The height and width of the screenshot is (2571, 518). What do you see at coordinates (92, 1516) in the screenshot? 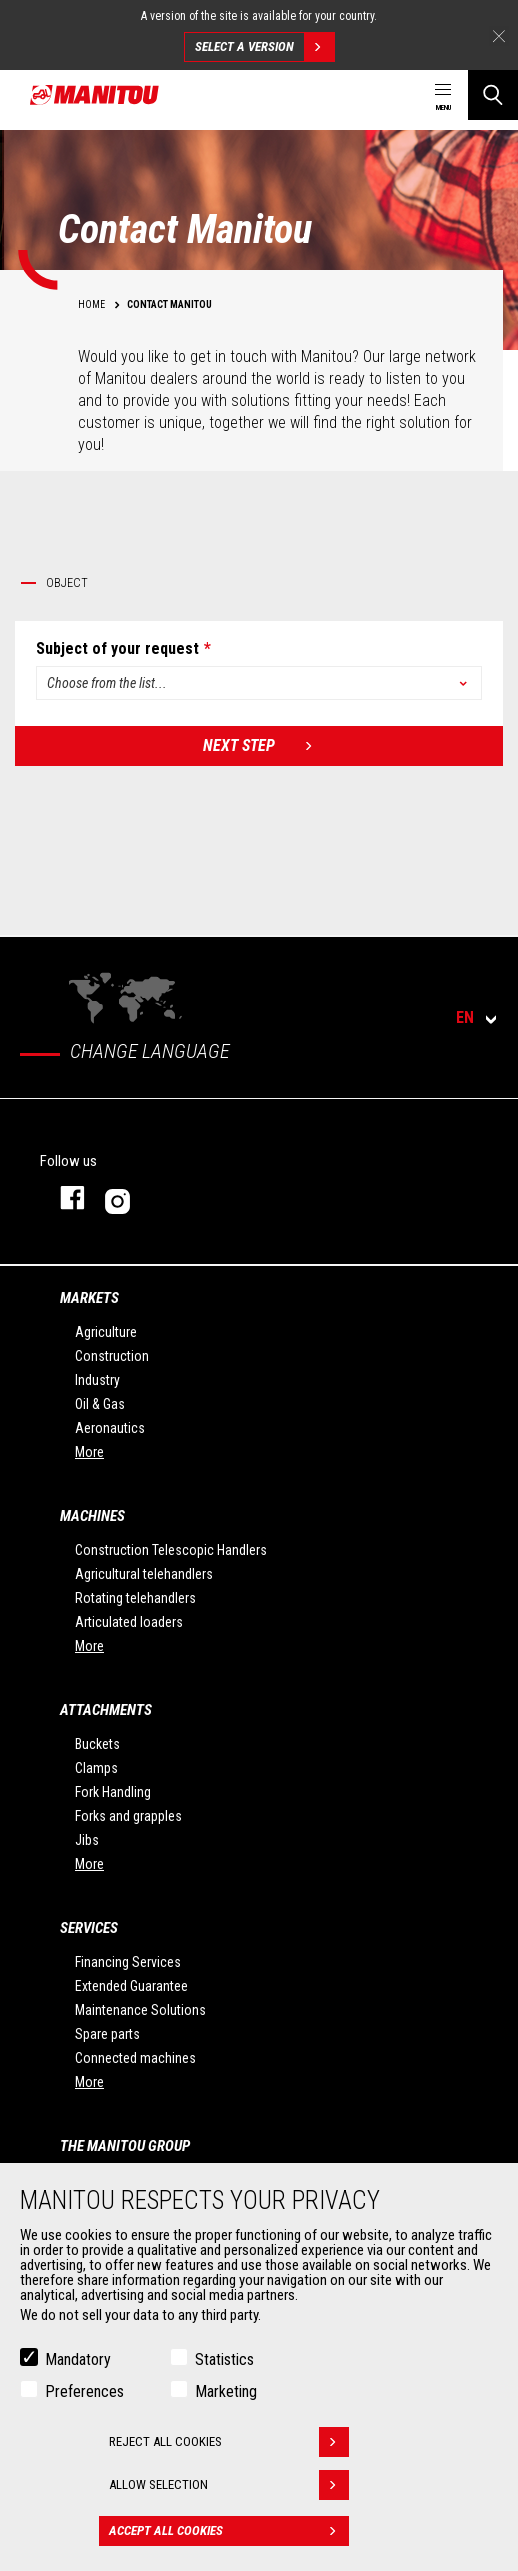
I see `Machines` at bounding box center [92, 1516].